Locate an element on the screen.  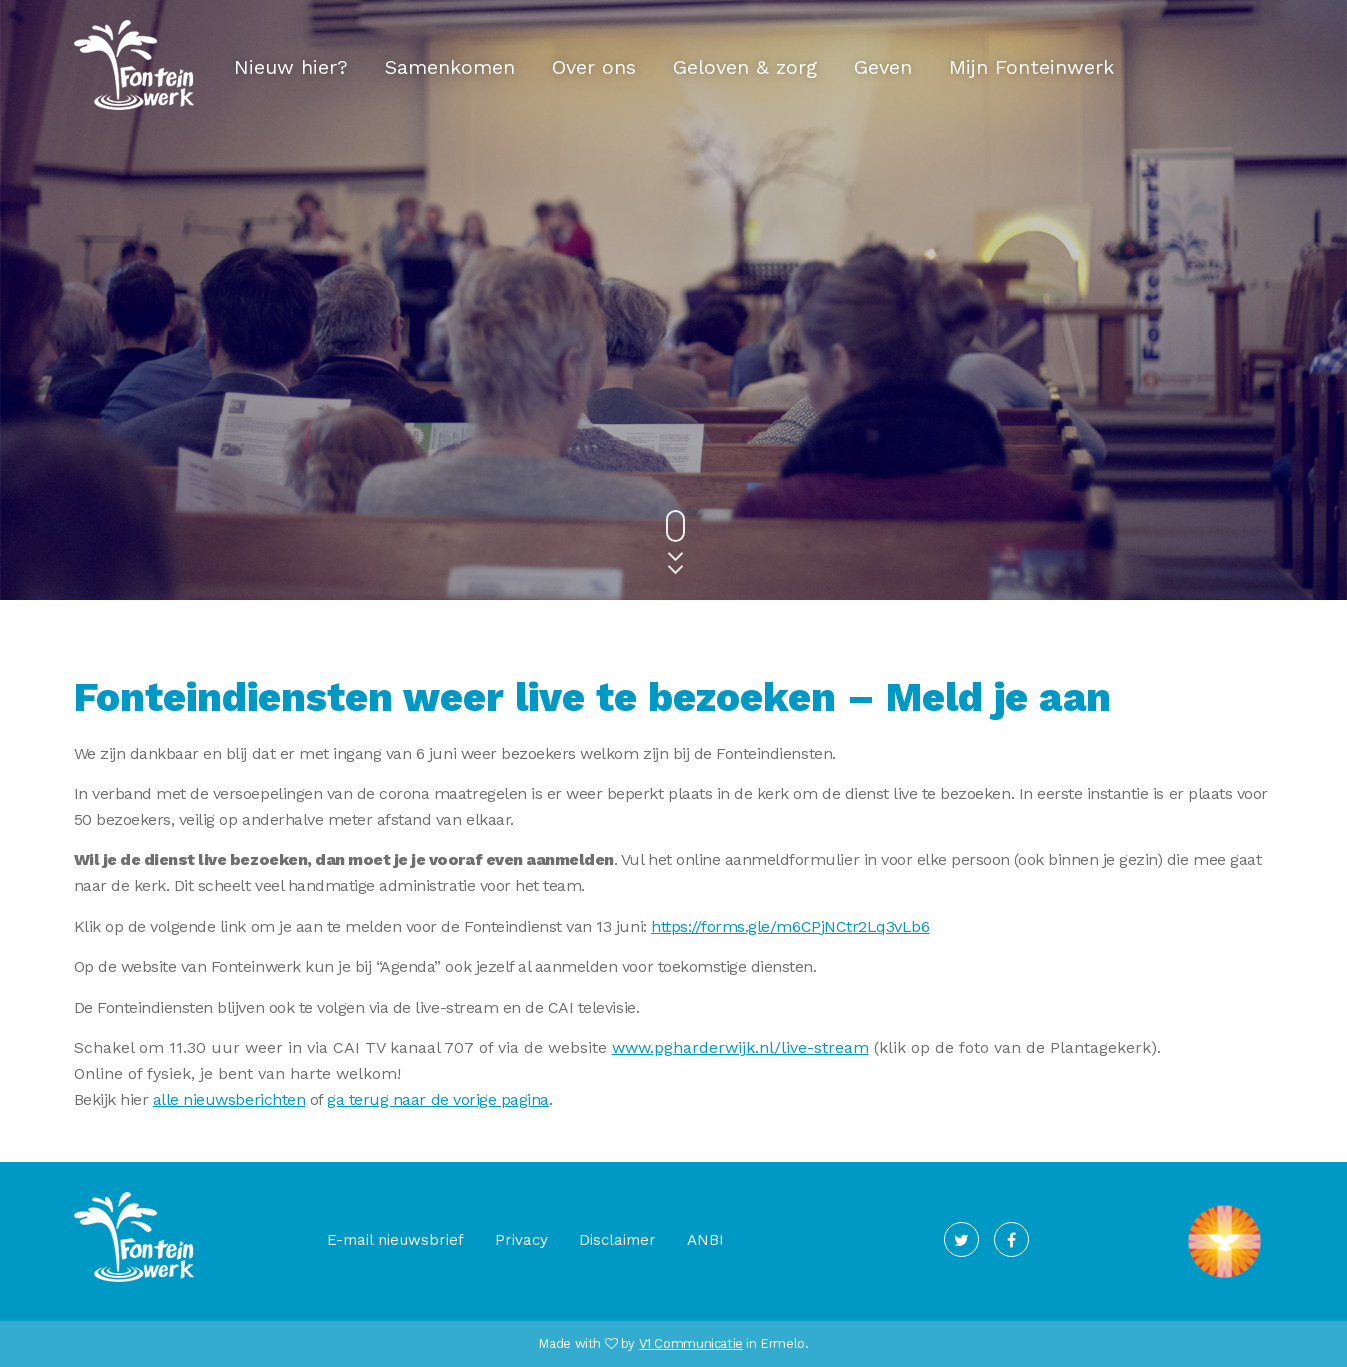
Geven is located at coordinates (883, 67).